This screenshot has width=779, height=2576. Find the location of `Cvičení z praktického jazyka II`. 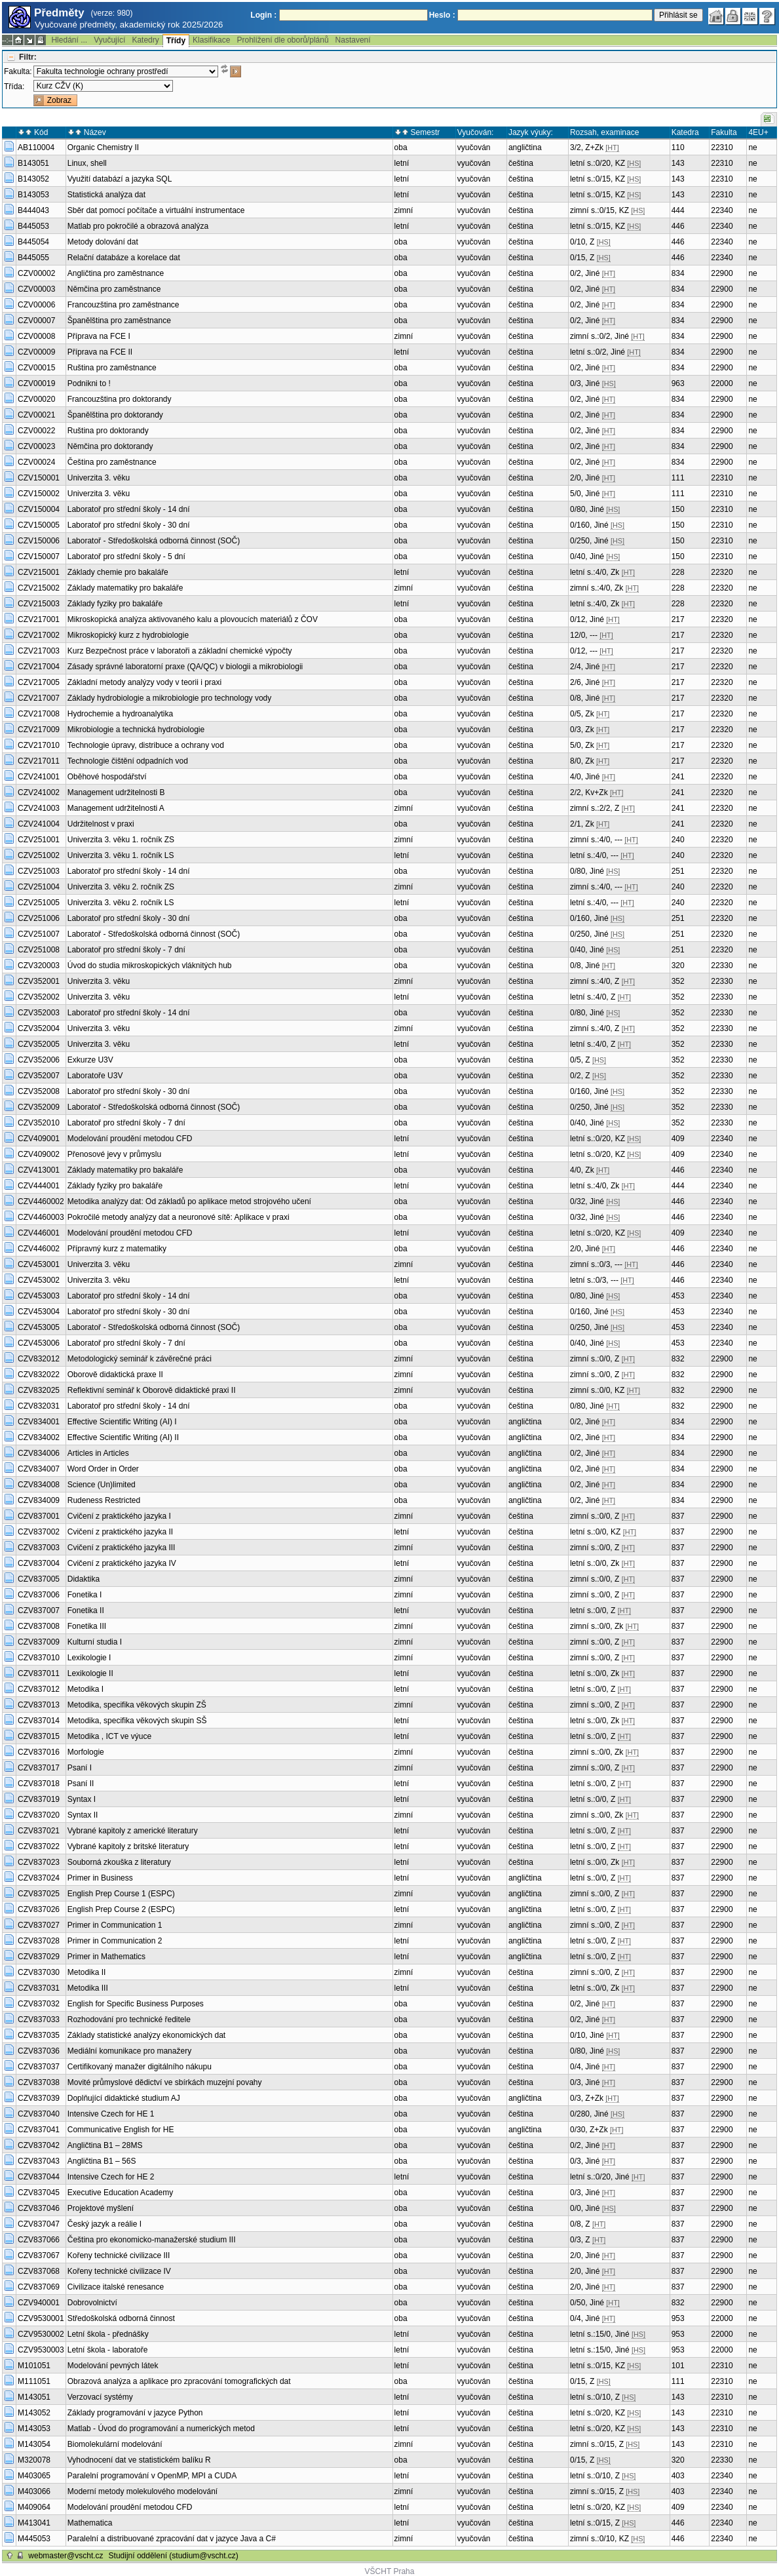

Cvičení z praktického jazyka II is located at coordinates (120, 1531).